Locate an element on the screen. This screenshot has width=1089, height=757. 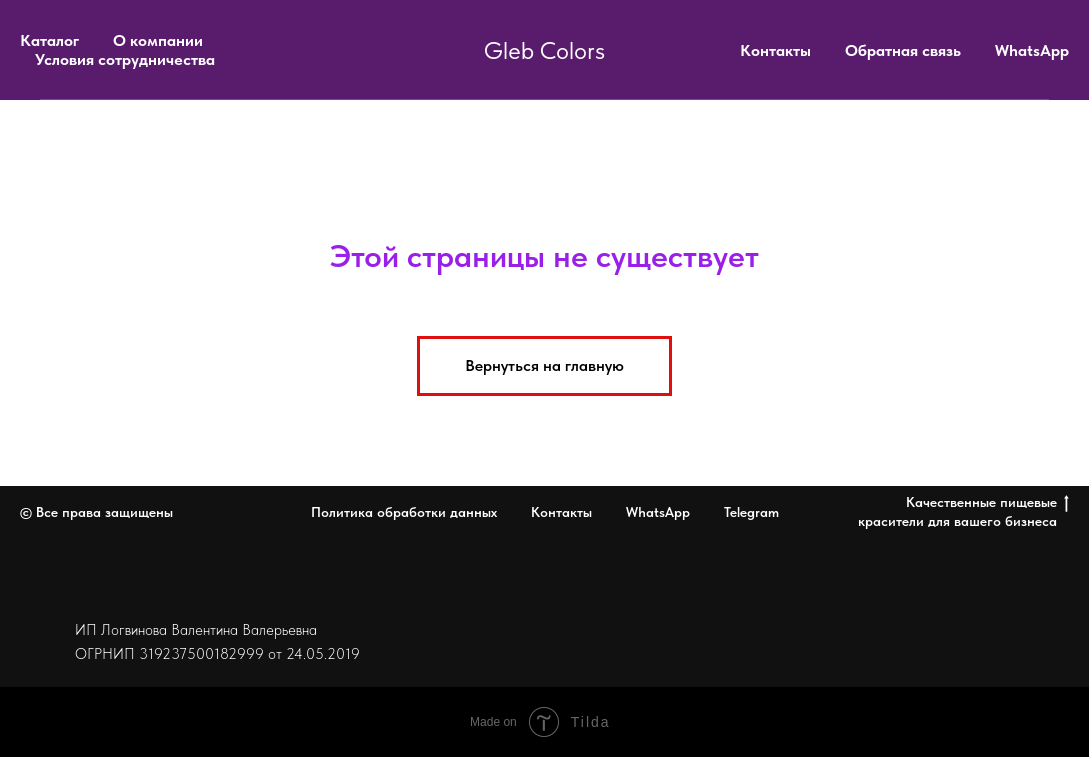
Обратная связь is located at coordinates (903, 50).